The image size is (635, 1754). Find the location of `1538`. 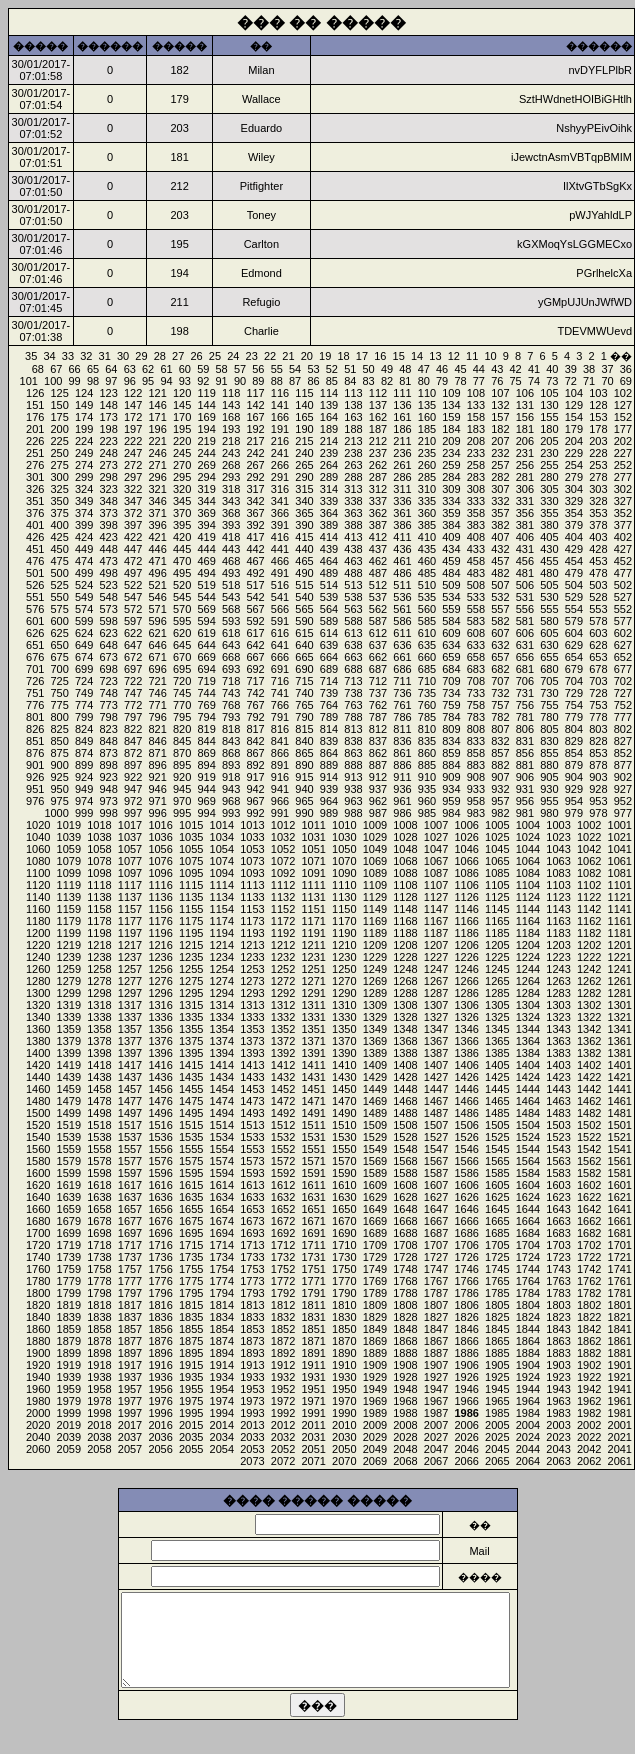

1538 is located at coordinates (99, 1137).